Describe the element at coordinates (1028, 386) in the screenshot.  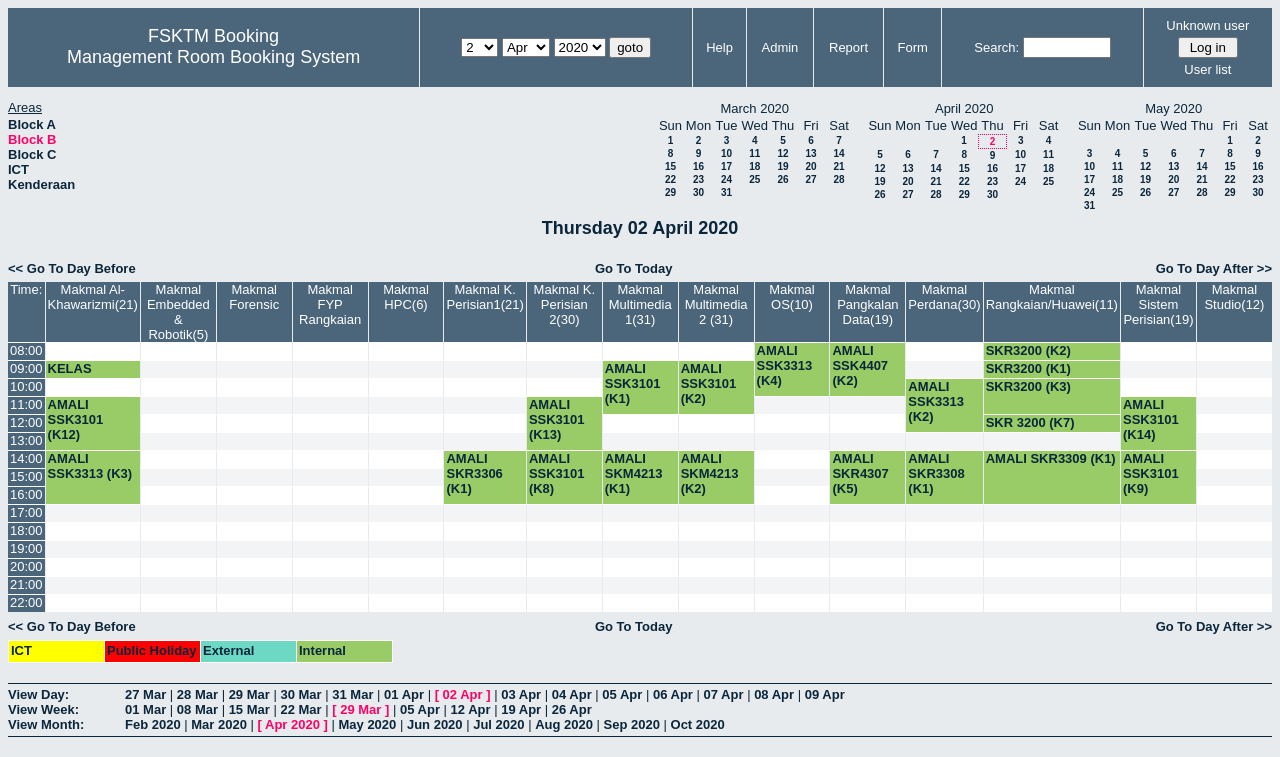
I see `SKR3200 (K3)` at that location.